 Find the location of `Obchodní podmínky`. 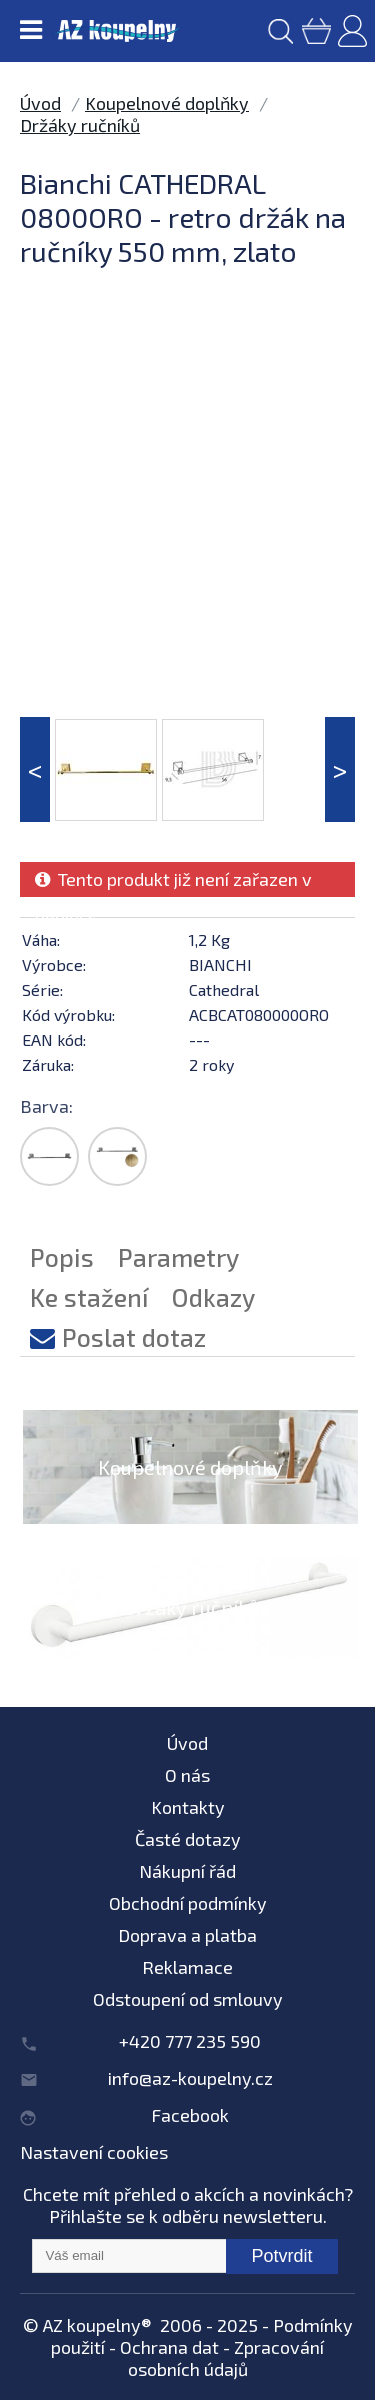

Obchodní podmínky is located at coordinates (188, 1903).